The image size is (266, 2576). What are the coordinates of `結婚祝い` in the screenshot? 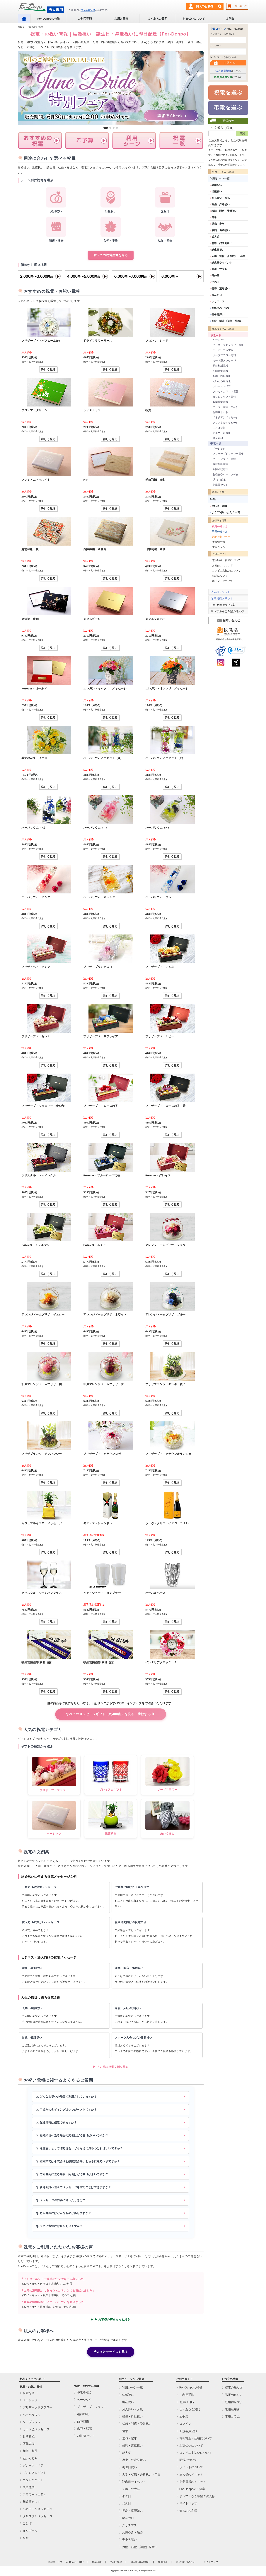 It's located at (217, 185).